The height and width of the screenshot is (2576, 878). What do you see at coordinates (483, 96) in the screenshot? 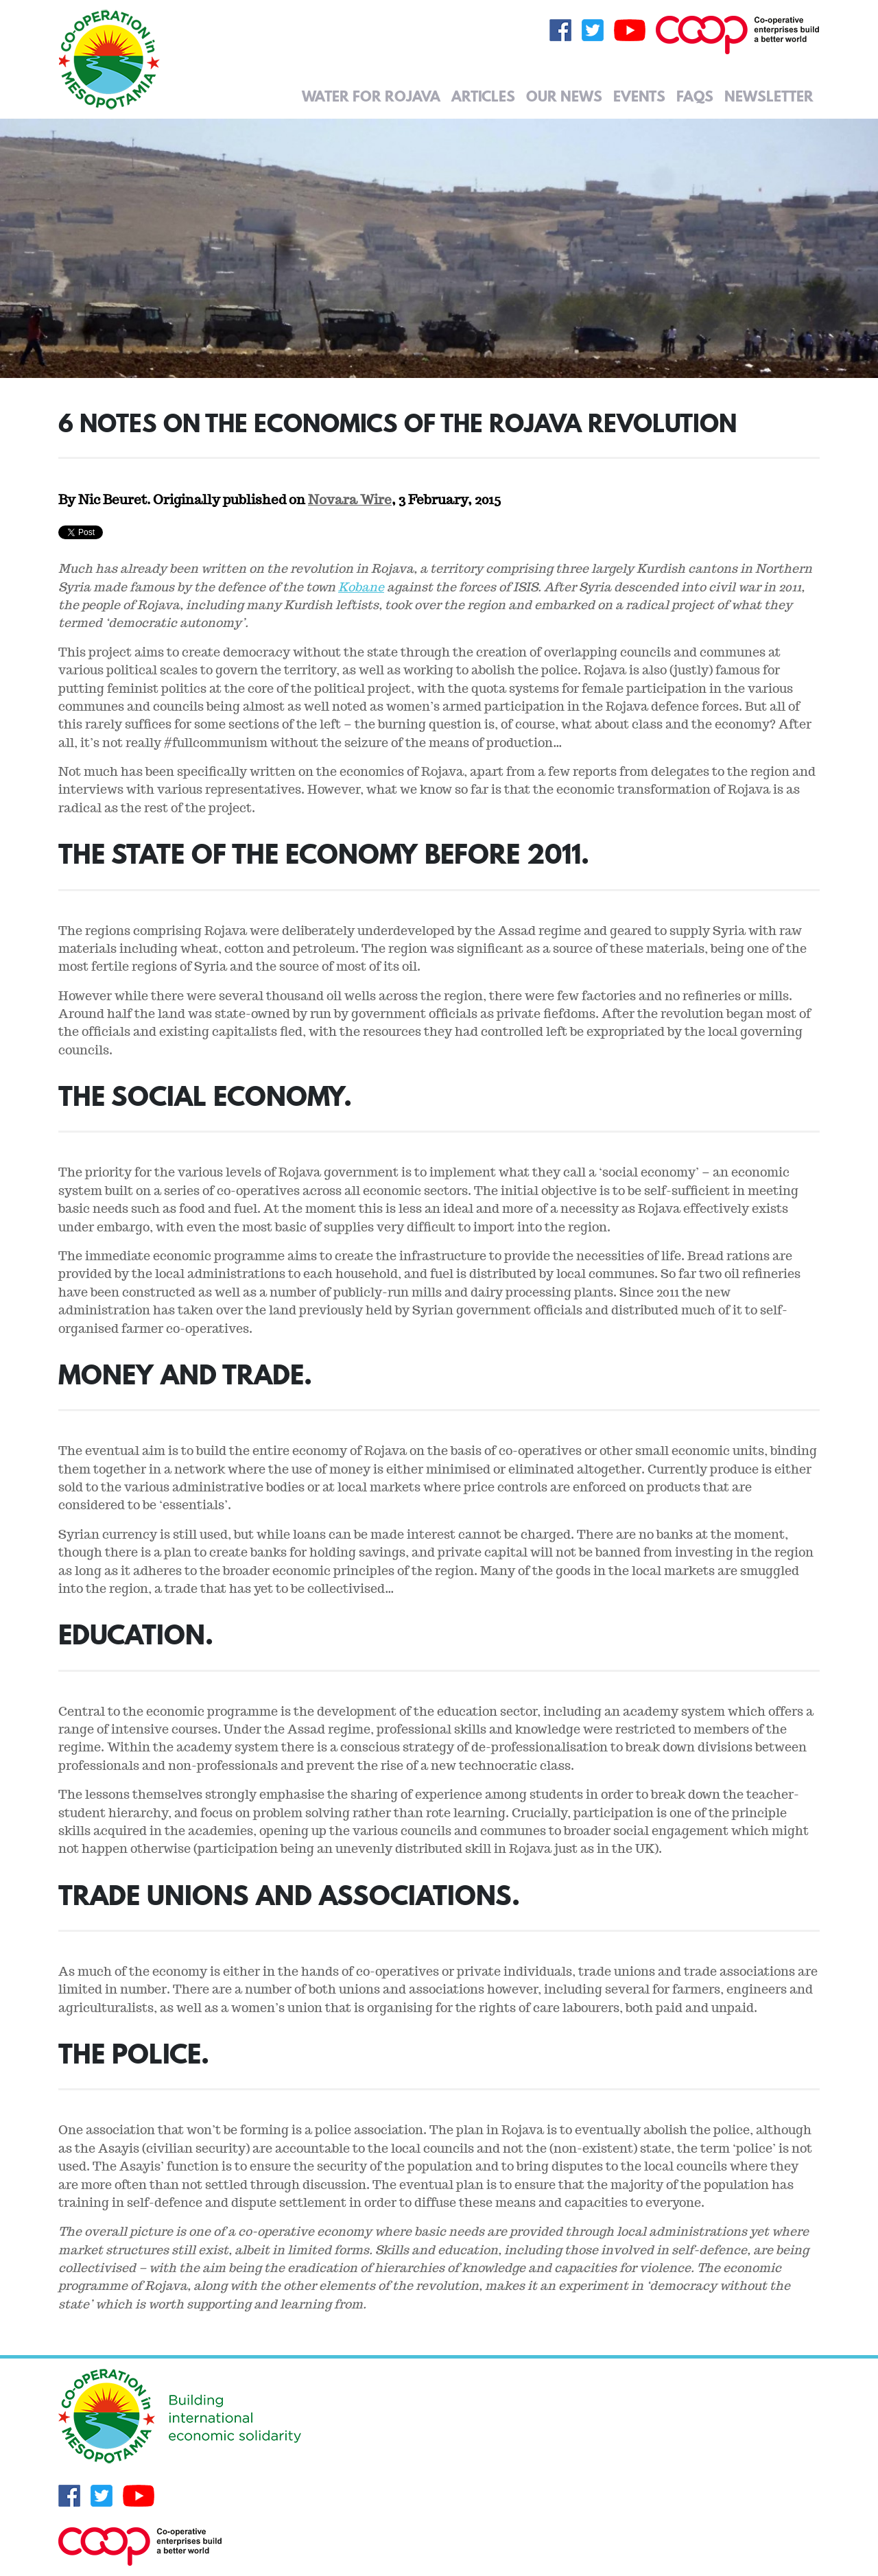
I see `Articles` at bounding box center [483, 96].